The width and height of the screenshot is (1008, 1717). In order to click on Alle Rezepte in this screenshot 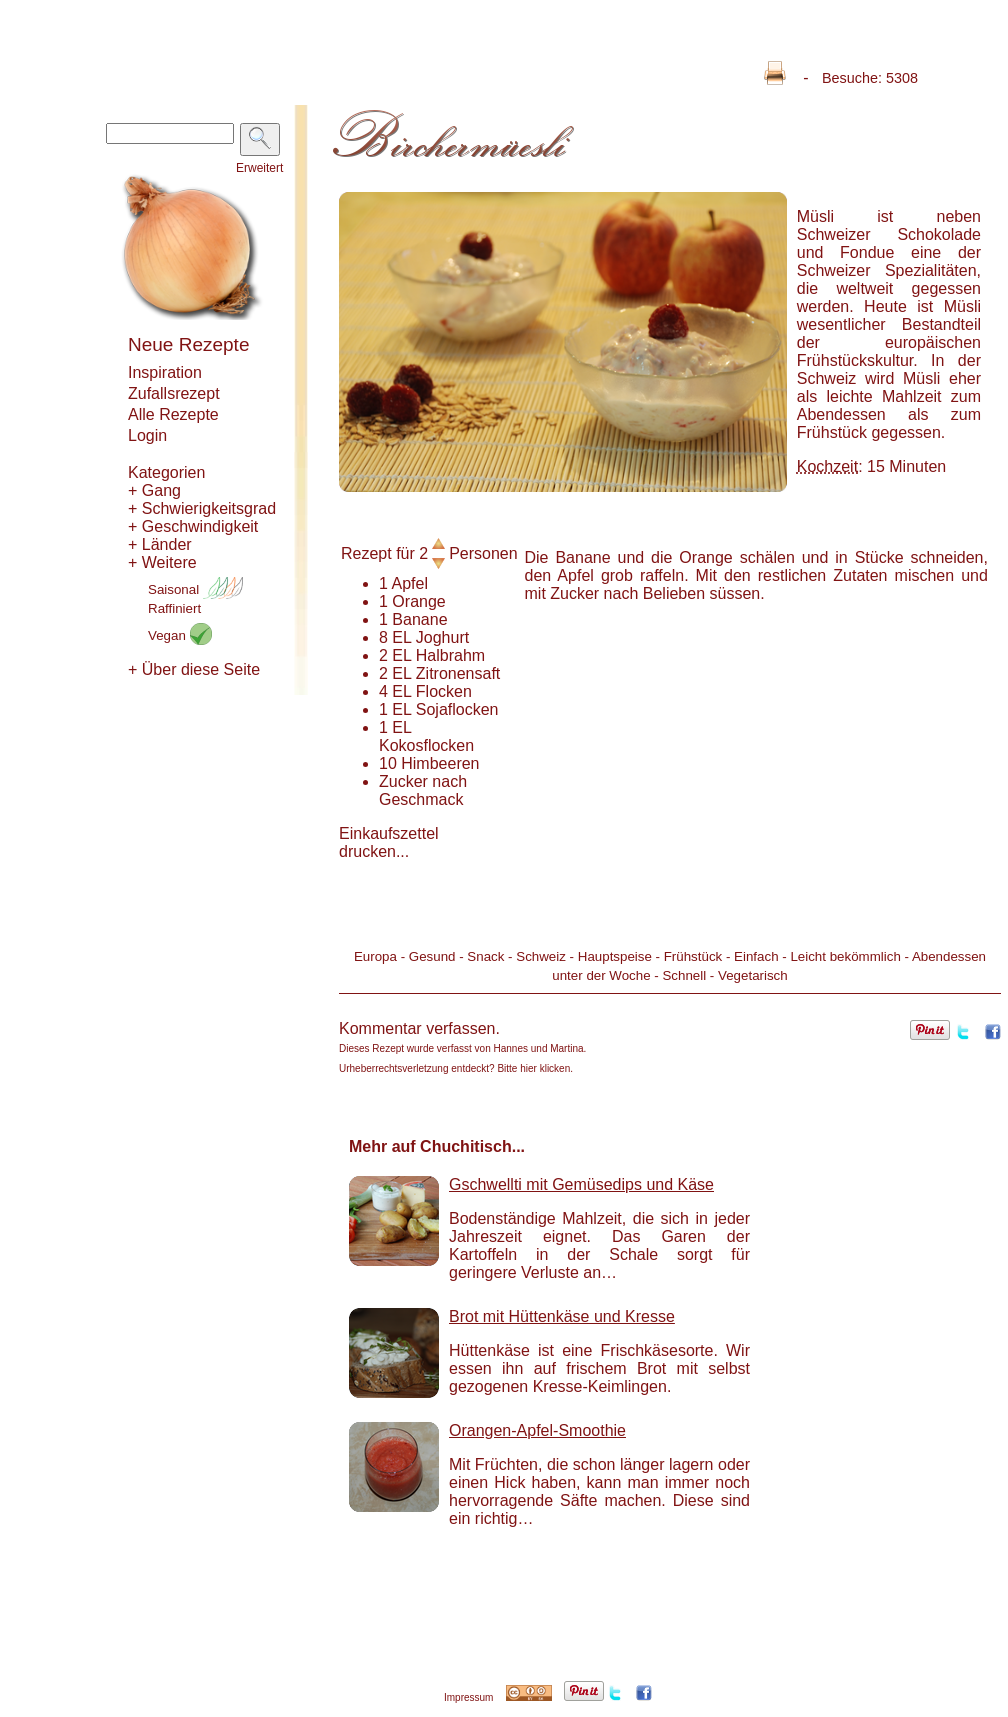, I will do `click(173, 414)`.